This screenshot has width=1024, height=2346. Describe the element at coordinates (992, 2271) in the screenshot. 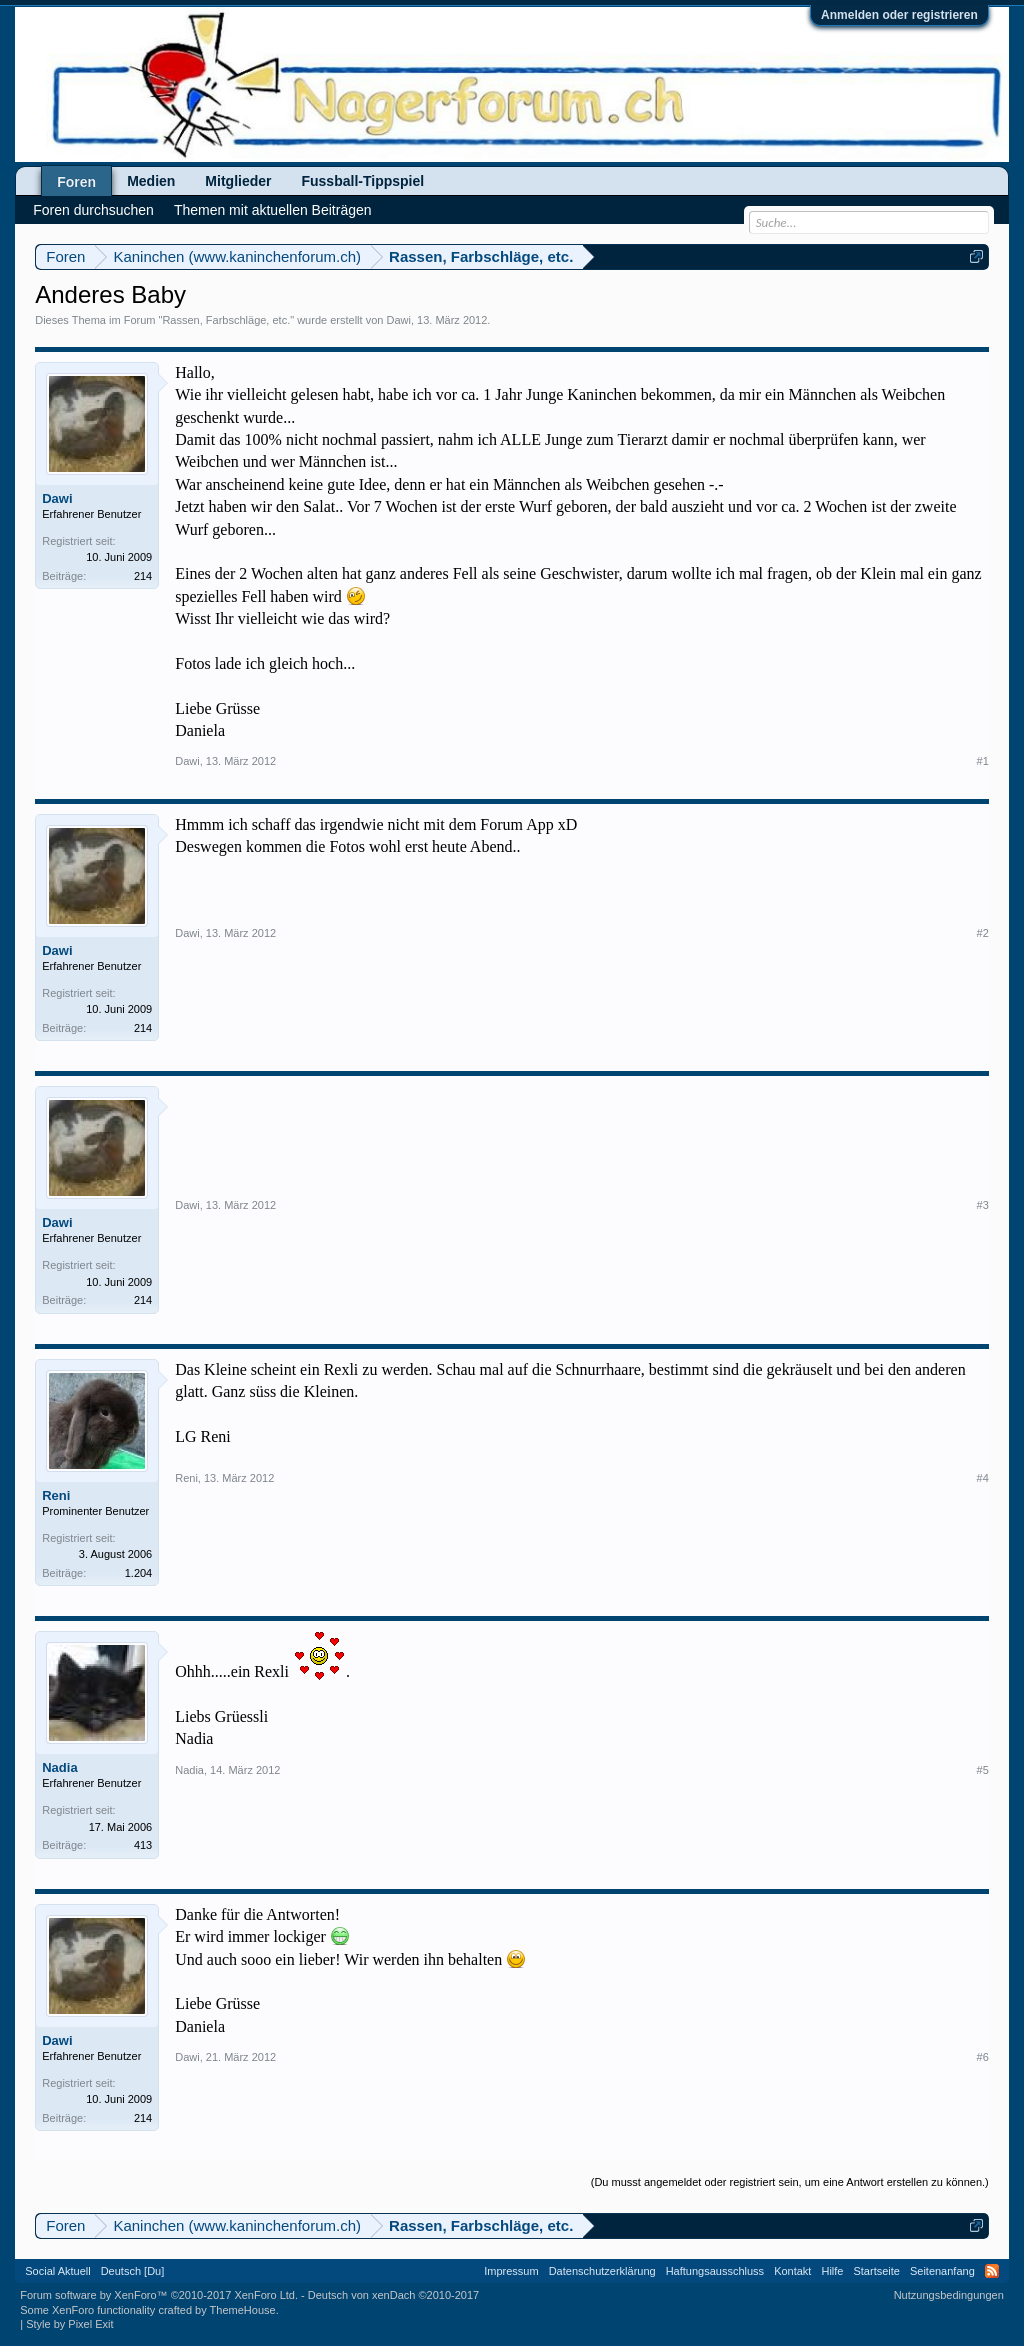

I see `RSS-Feed` at that location.